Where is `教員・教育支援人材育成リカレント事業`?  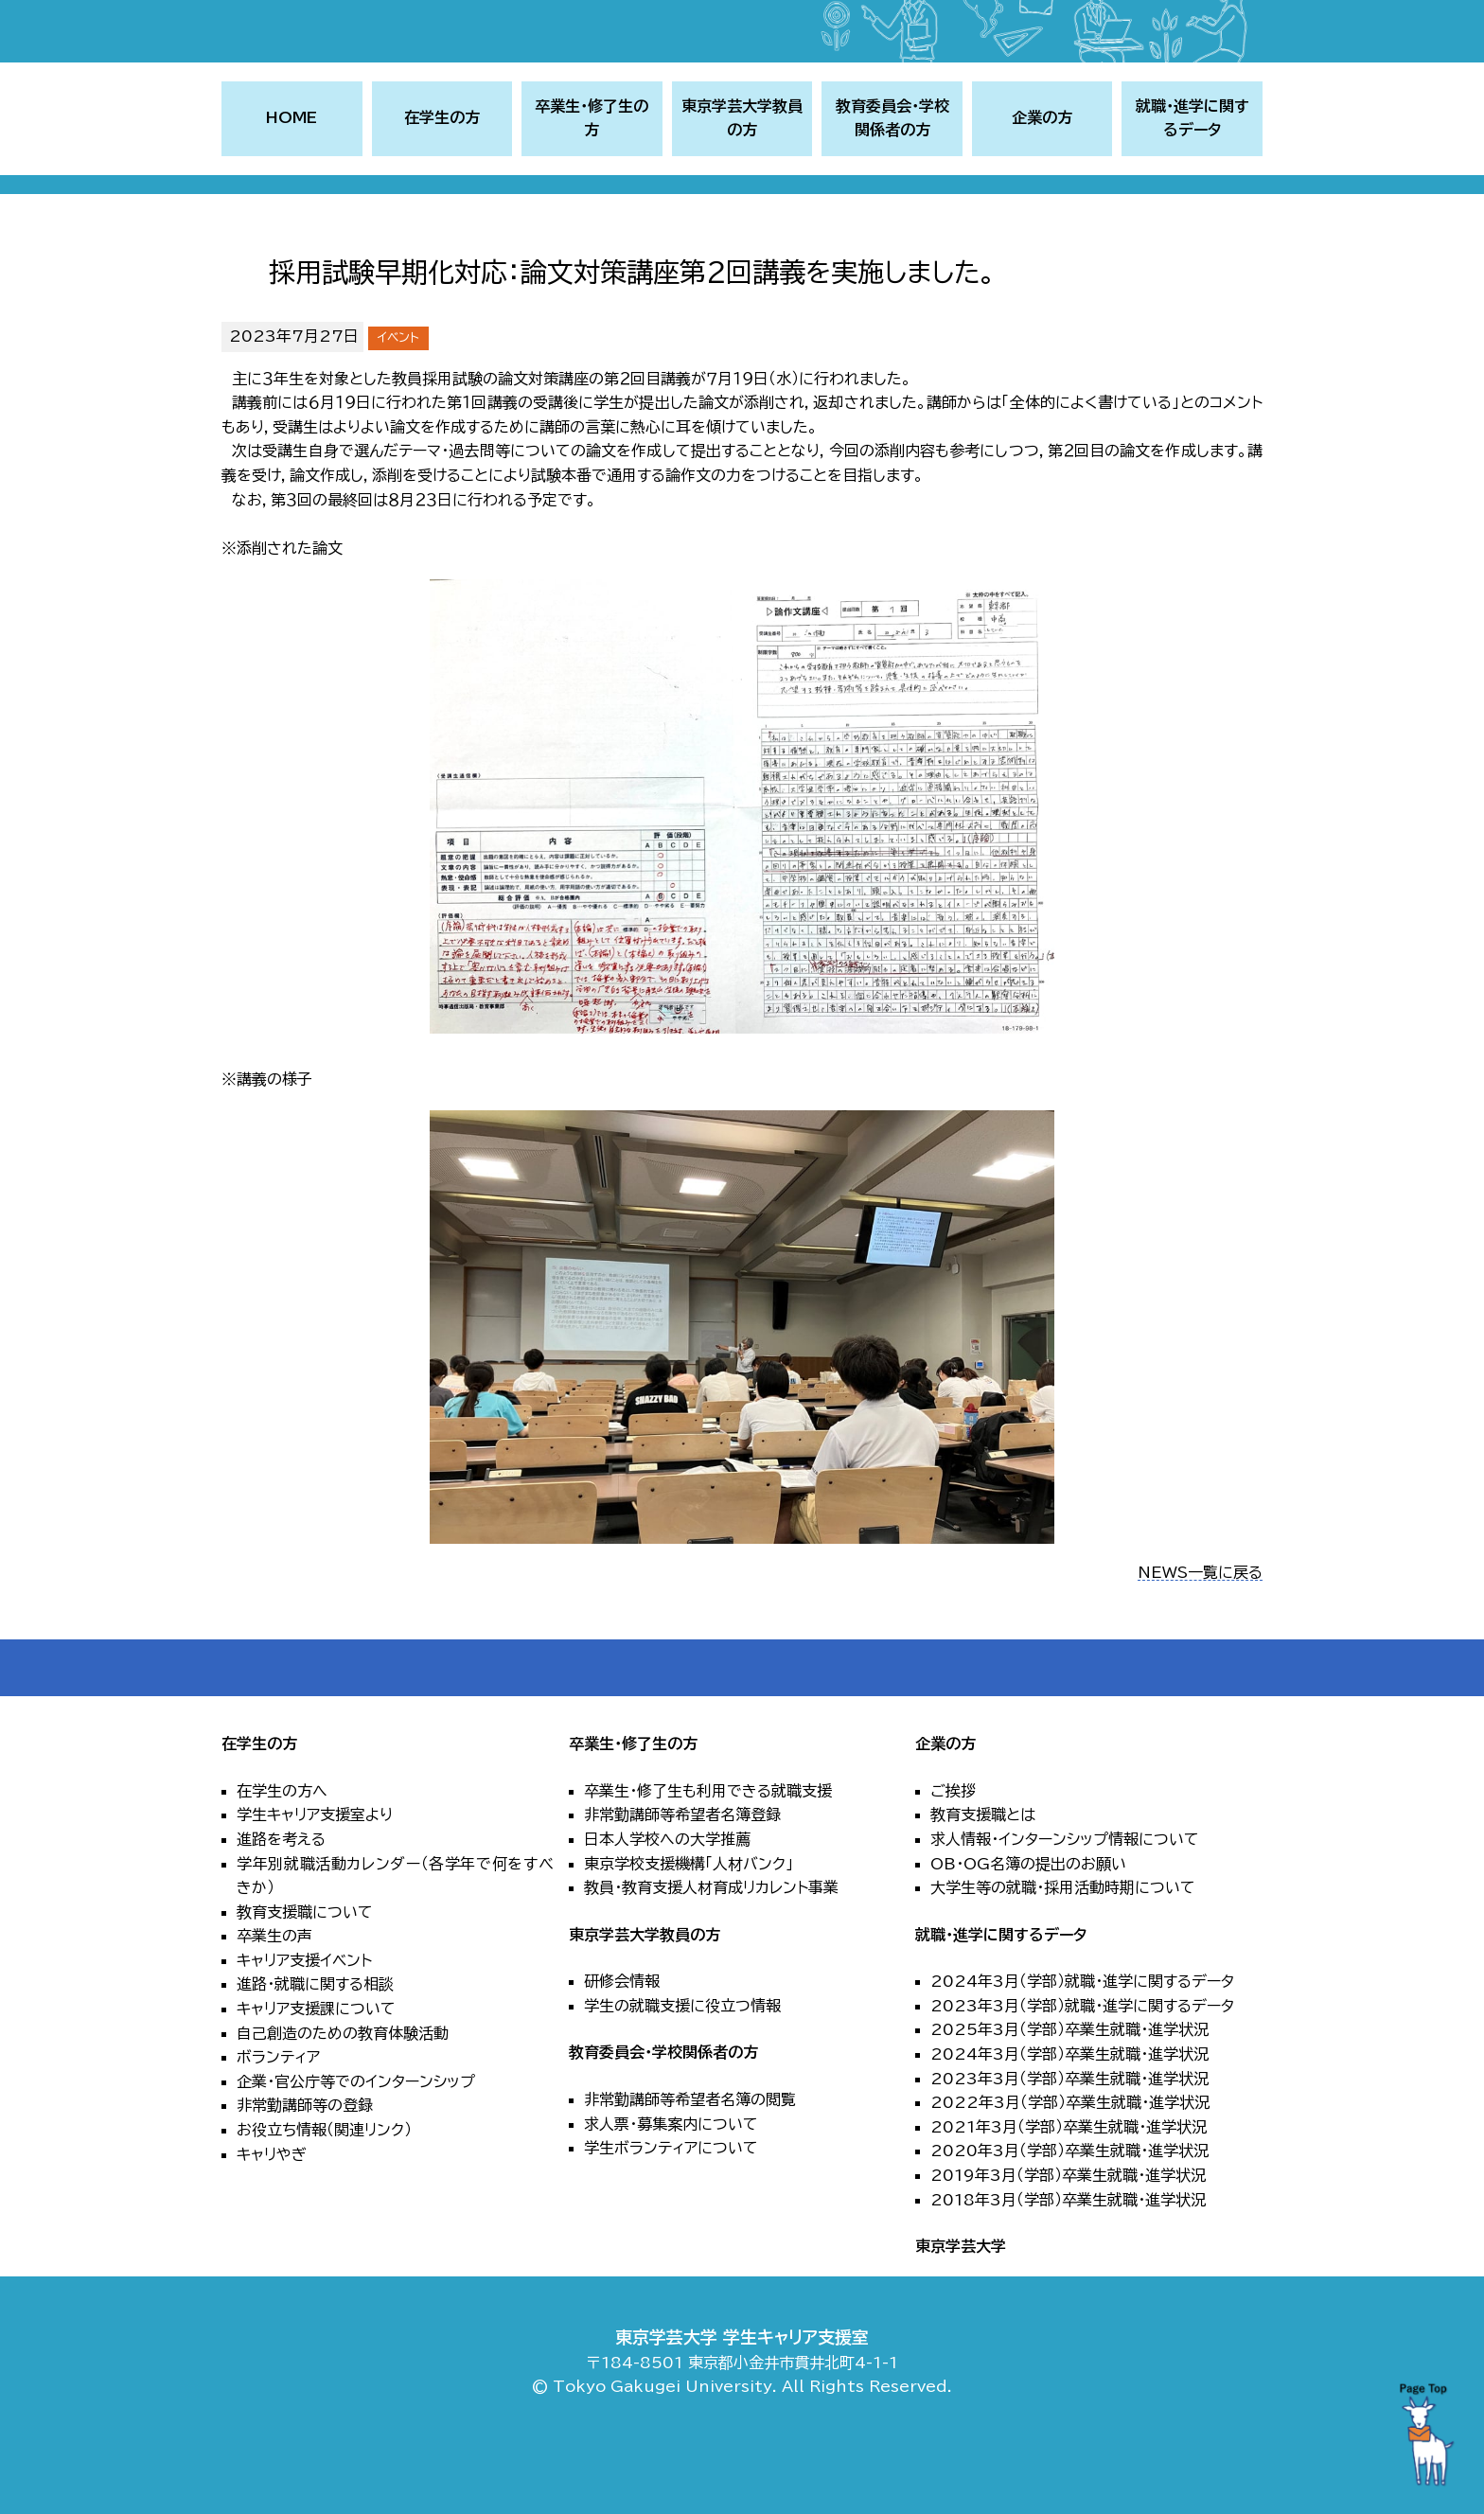 教員・教育支援人材育成リカレント事業 is located at coordinates (711, 1954).